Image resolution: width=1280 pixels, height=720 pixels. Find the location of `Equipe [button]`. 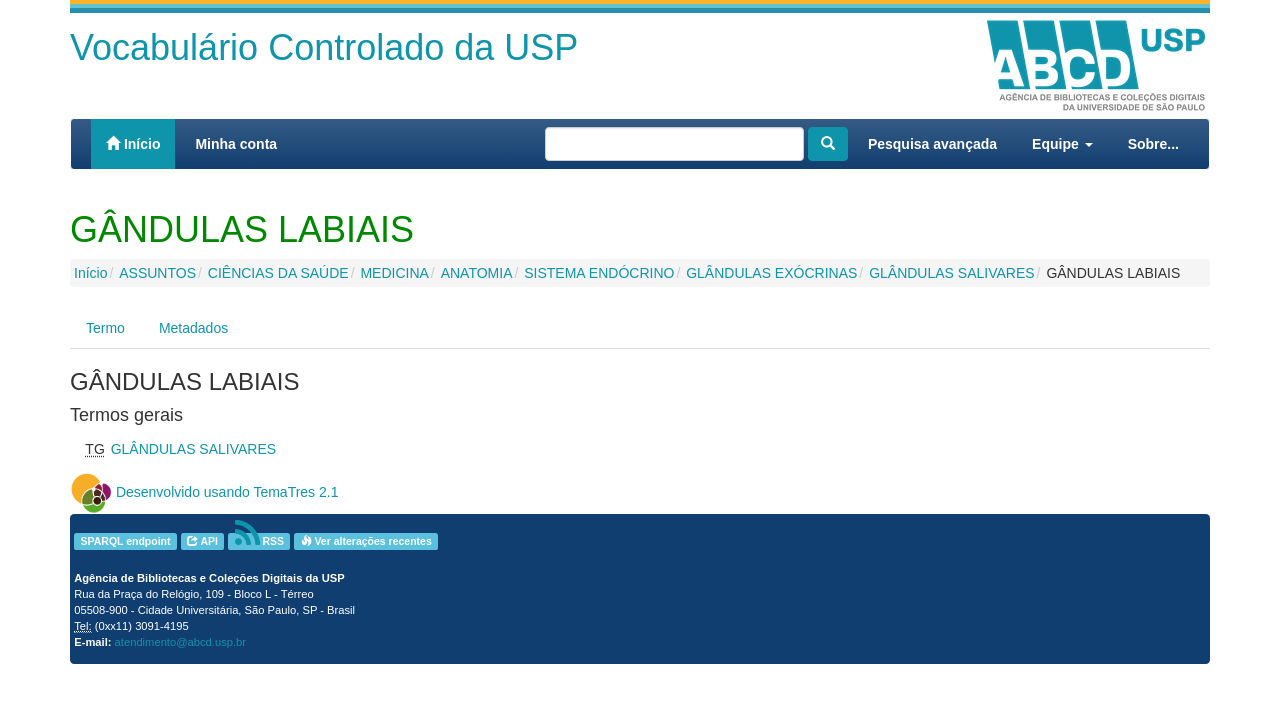

Equipe [button] is located at coordinates (1062, 144).